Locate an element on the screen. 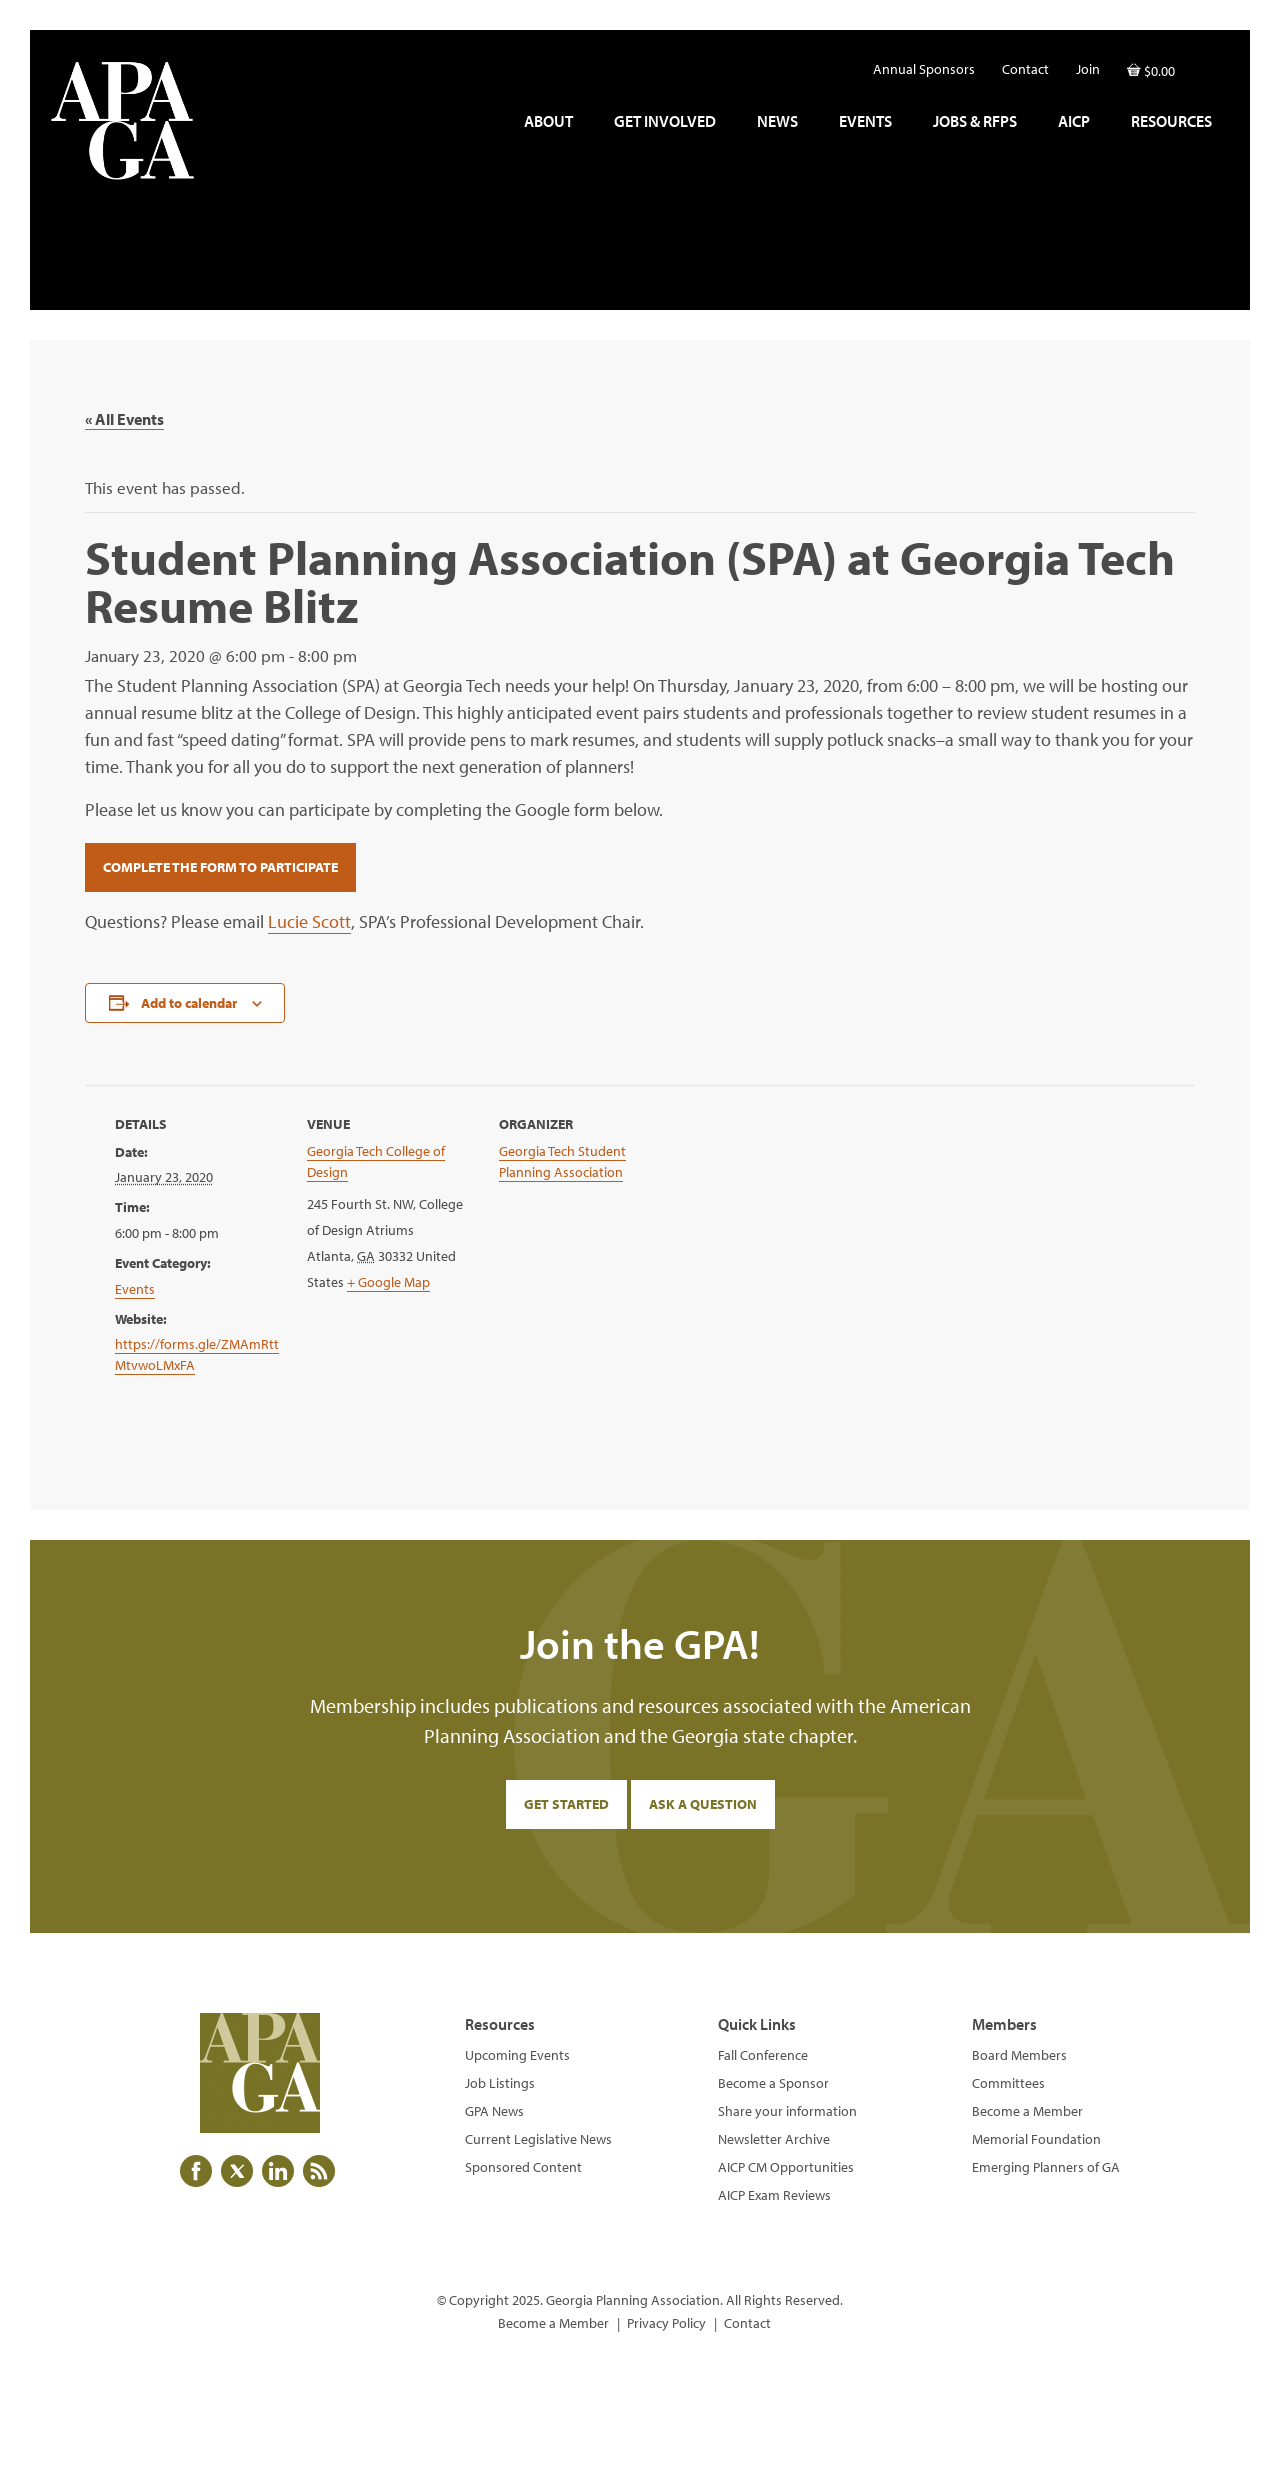  Privacy Policy is located at coordinates (666, 2323).